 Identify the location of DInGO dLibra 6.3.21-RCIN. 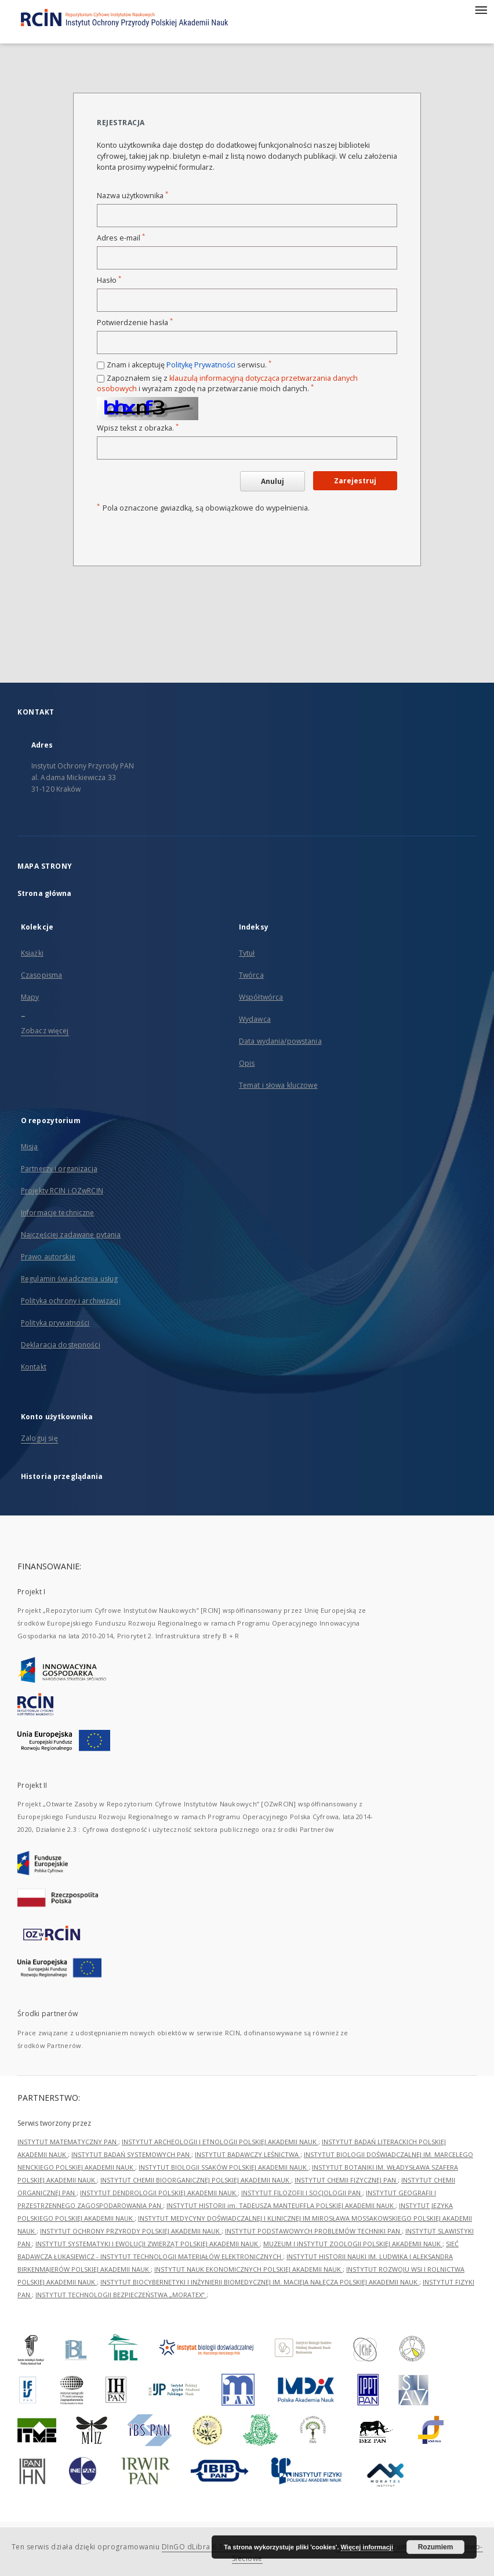
(207, 2547).